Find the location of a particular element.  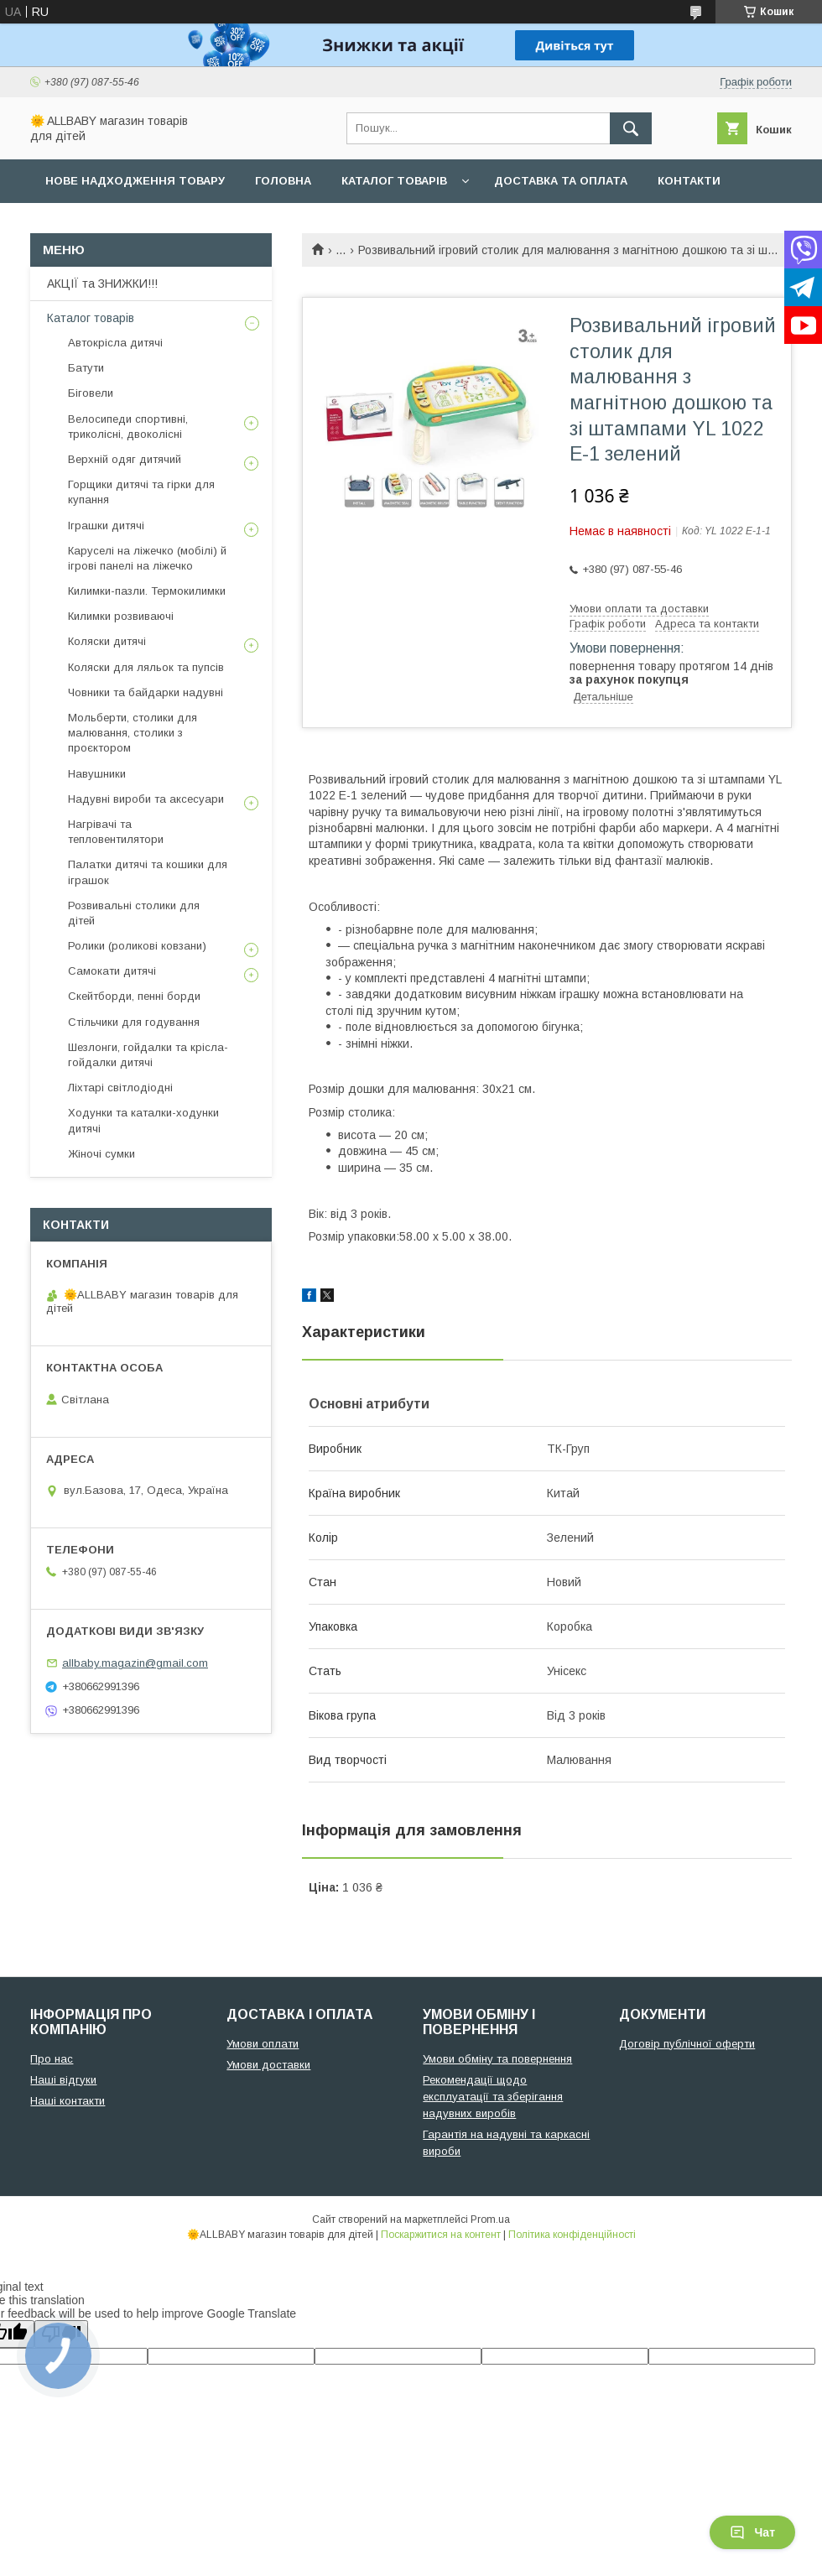

Розвивальні столики для дітей is located at coordinates (134, 913).